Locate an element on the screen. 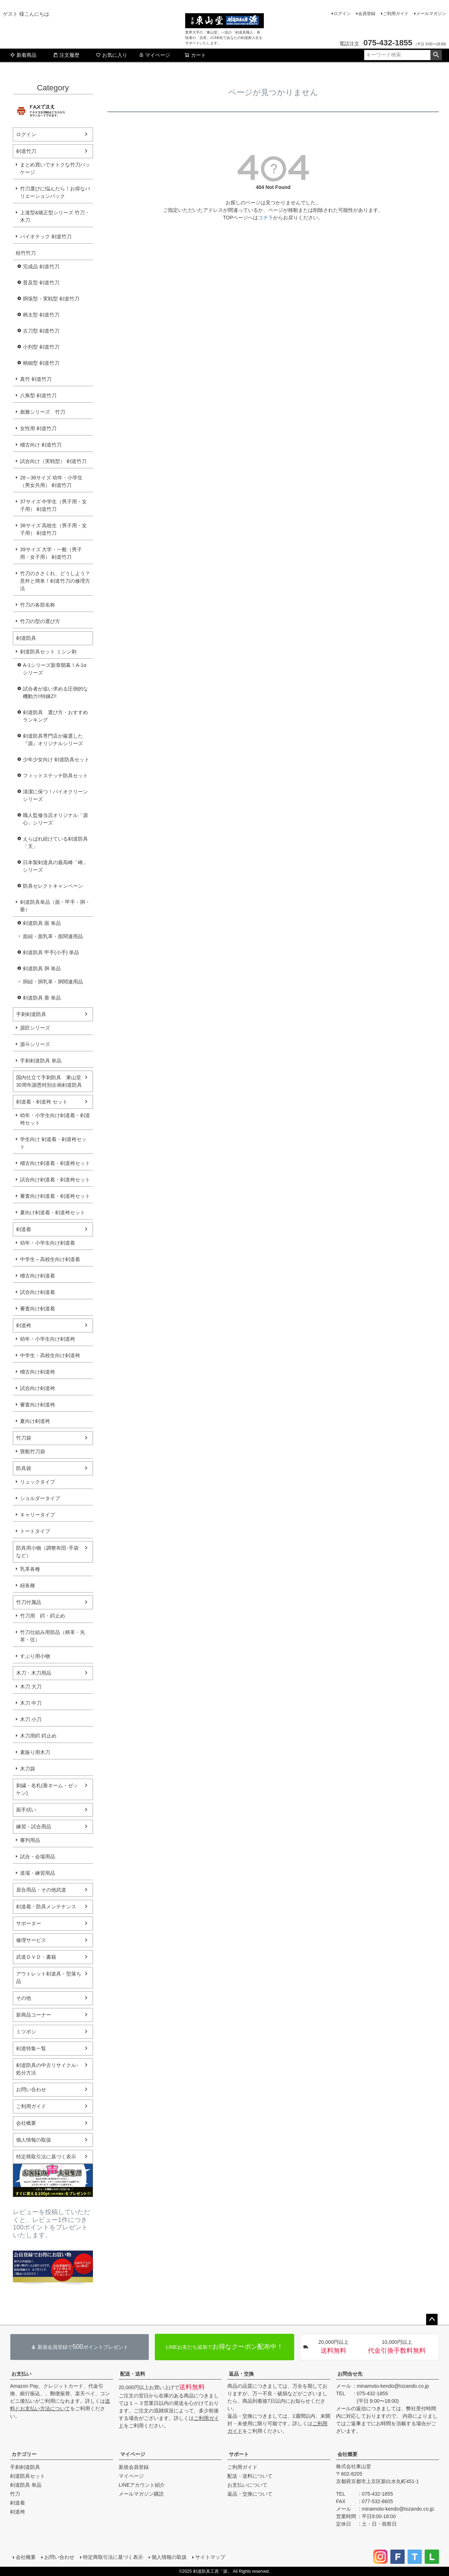 The width and height of the screenshot is (449, 2576). 手刺剣道防具 is located at coordinates (31, 1014).